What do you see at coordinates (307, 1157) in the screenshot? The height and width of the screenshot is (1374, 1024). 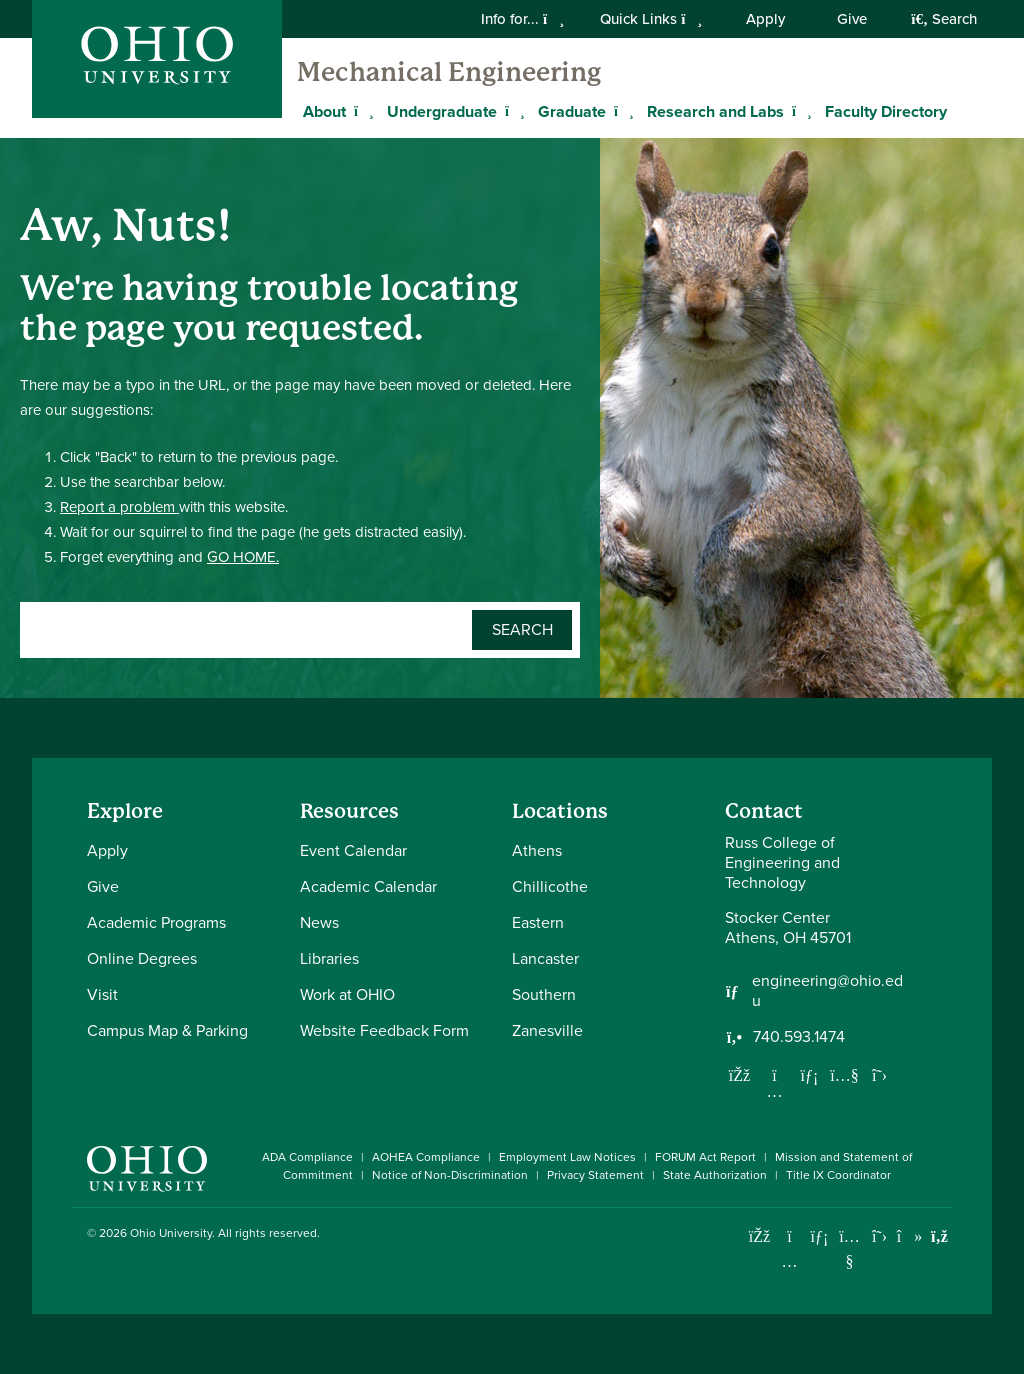 I see `ADA Compliance` at bounding box center [307, 1157].